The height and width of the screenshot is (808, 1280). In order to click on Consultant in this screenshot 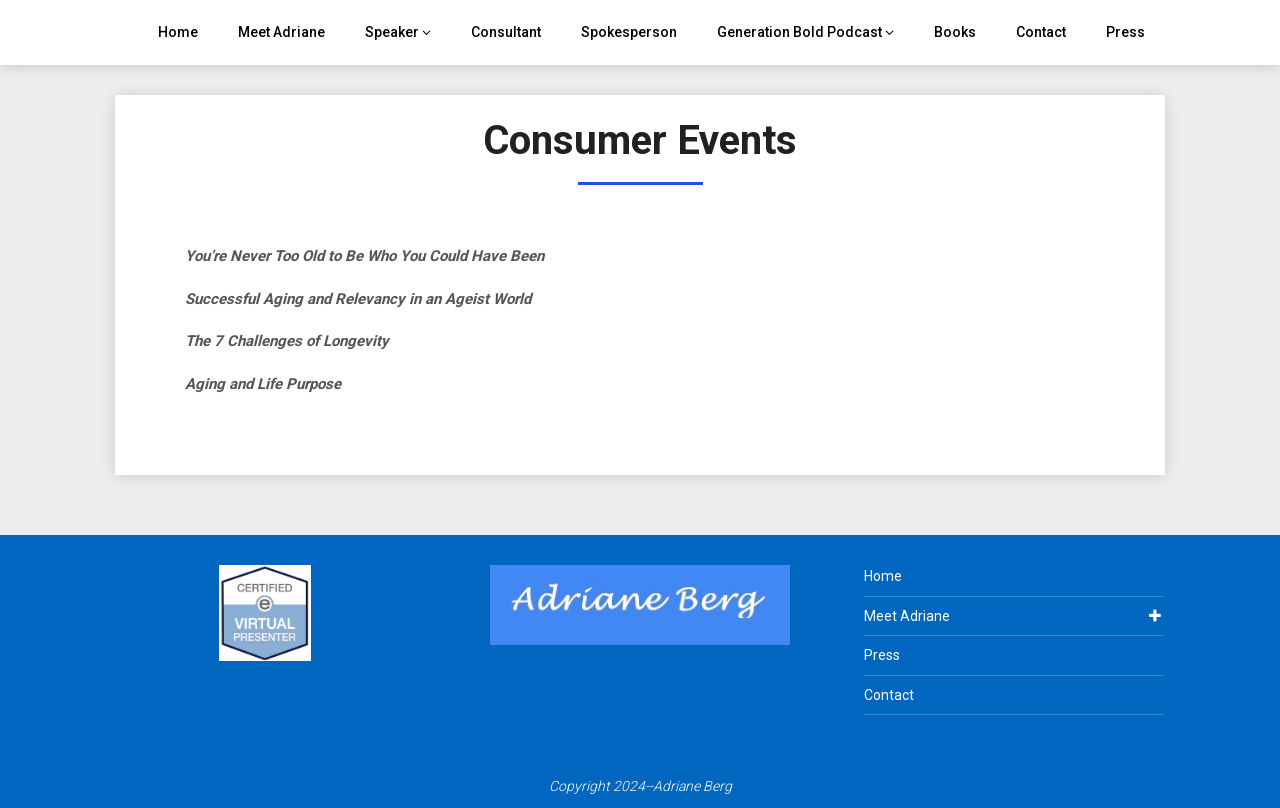, I will do `click(506, 32)`.